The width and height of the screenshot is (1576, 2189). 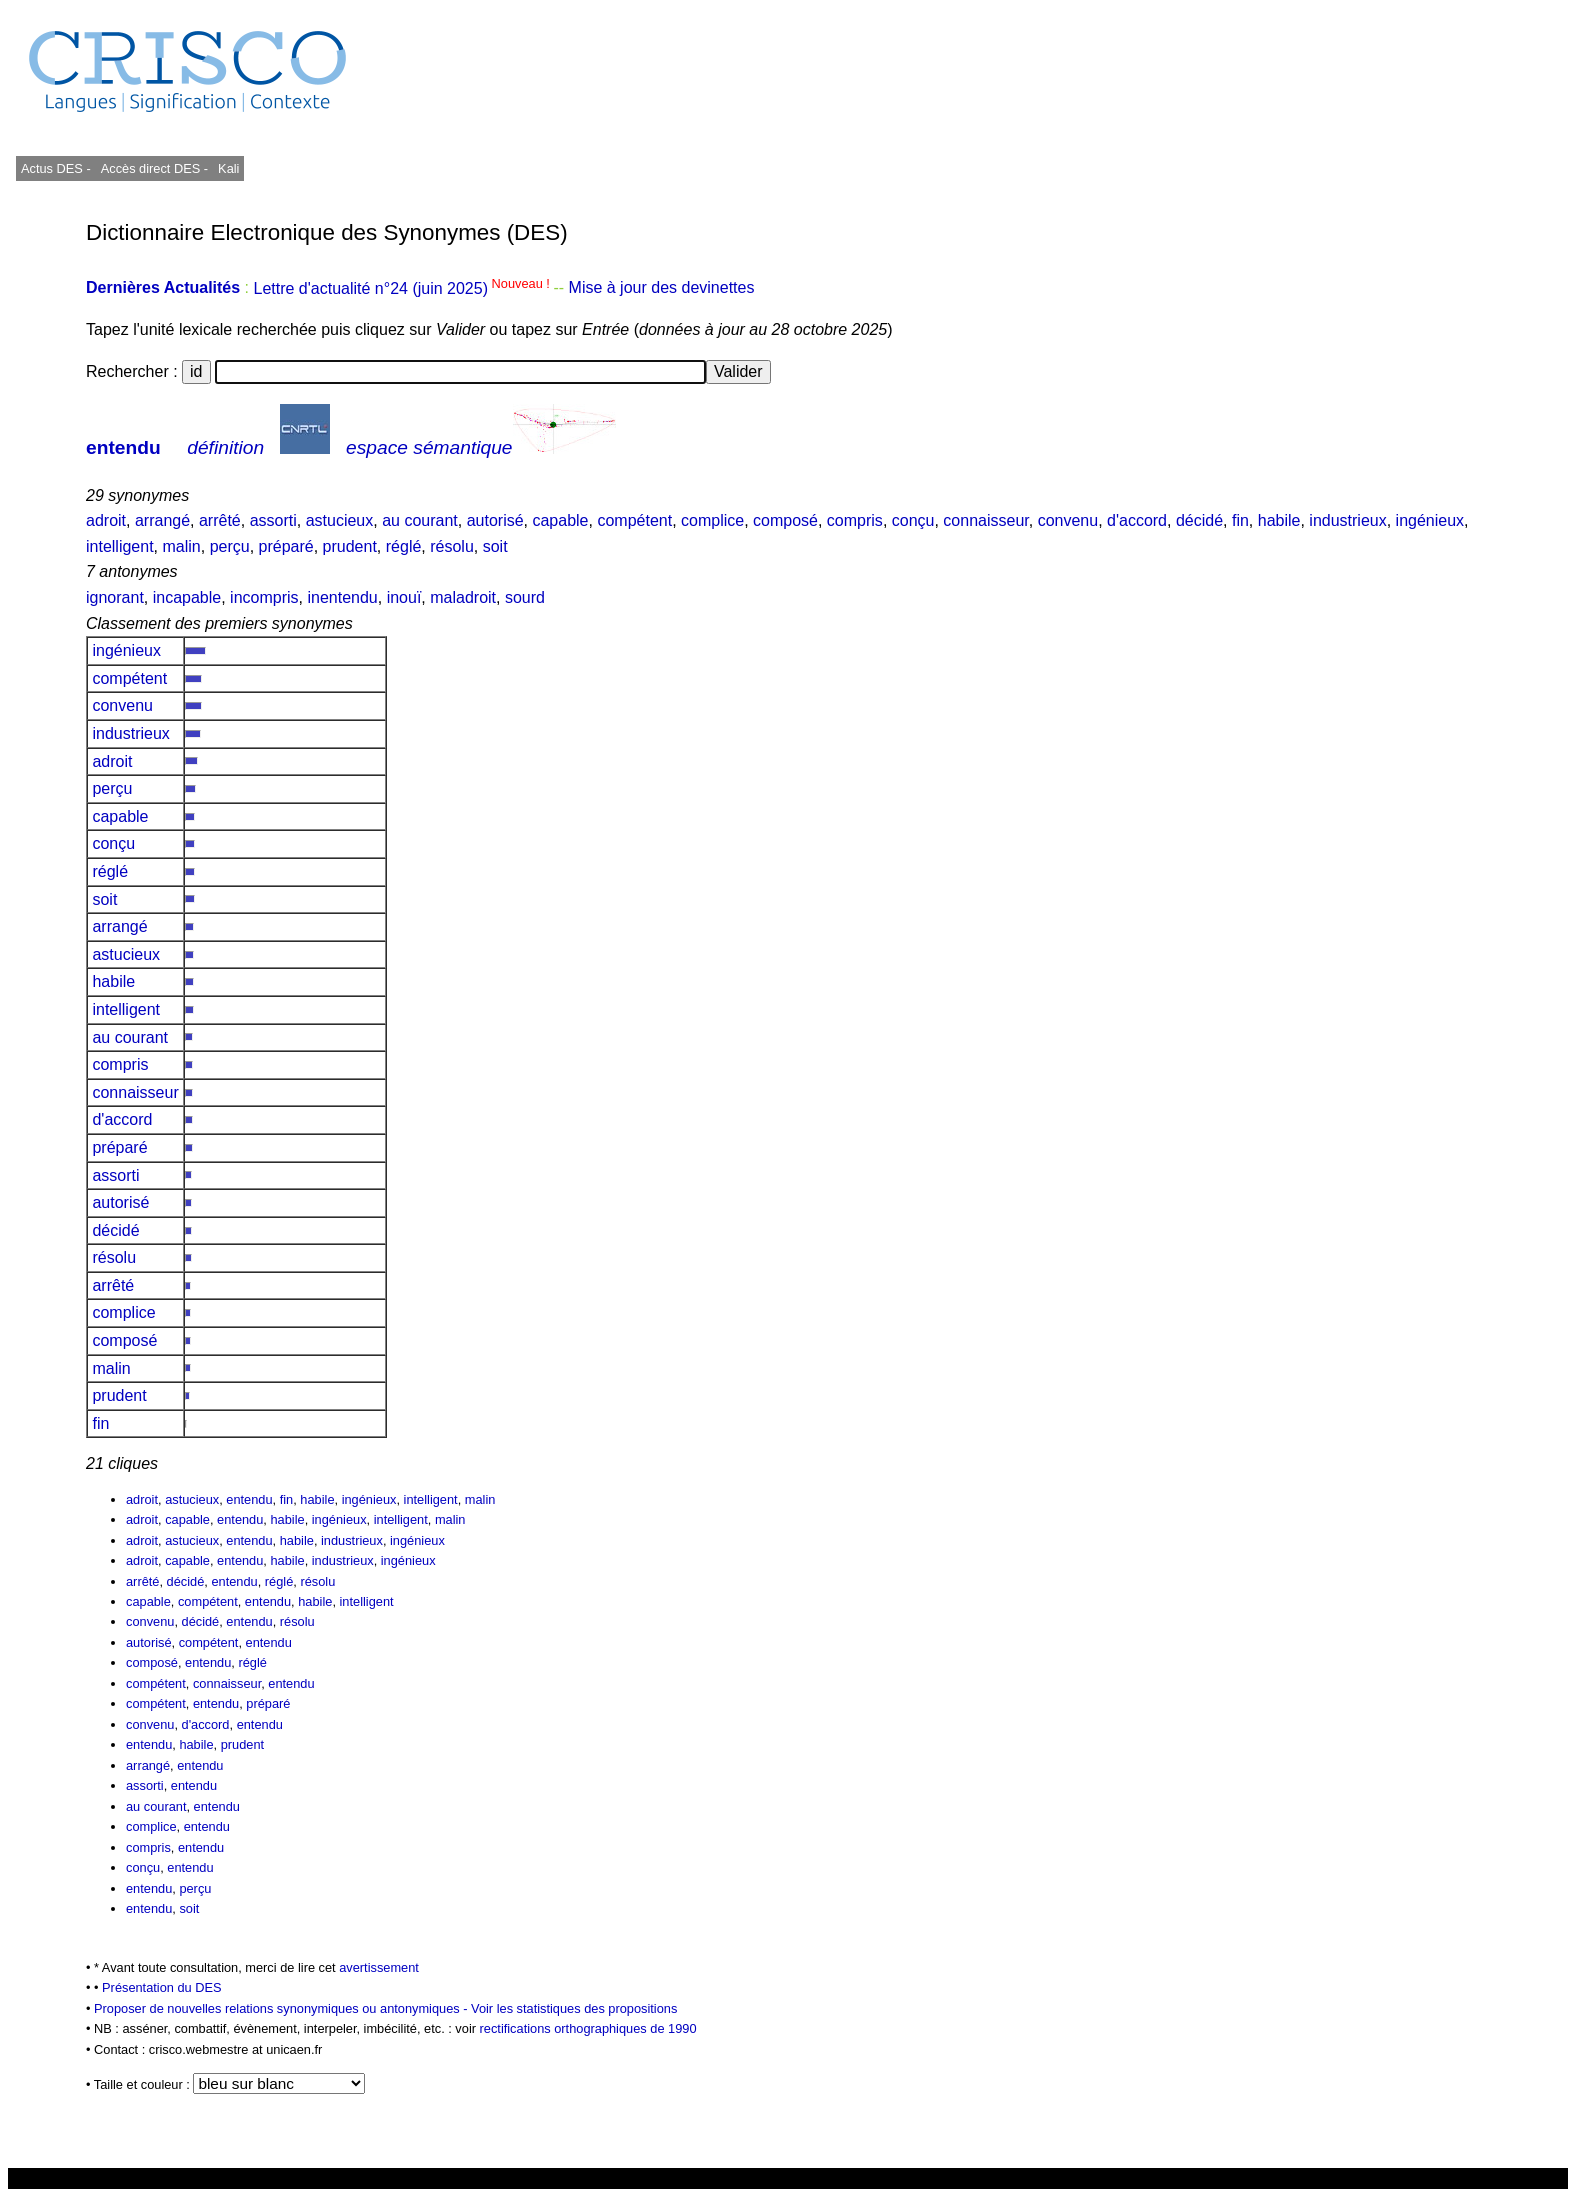 What do you see at coordinates (379, 1967) in the screenshot?
I see `avertissement` at bounding box center [379, 1967].